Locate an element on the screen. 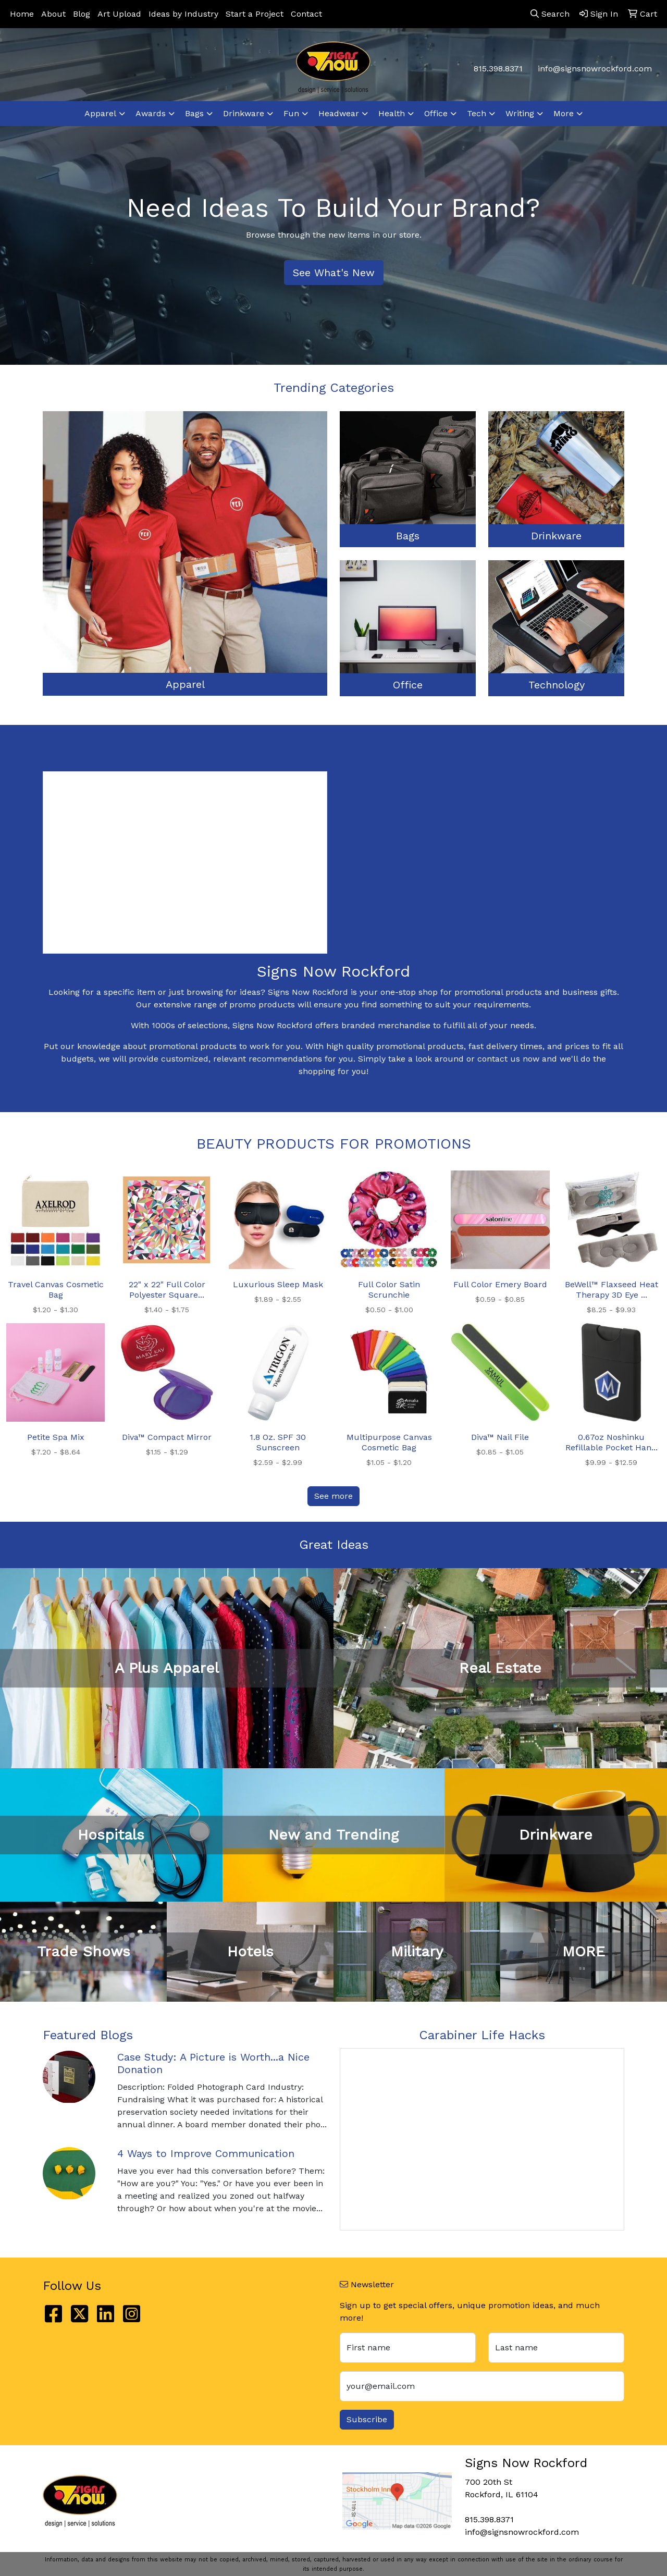 This screenshot has height=2576, width=667. Writing [button] is located at coordinates (519, 113).